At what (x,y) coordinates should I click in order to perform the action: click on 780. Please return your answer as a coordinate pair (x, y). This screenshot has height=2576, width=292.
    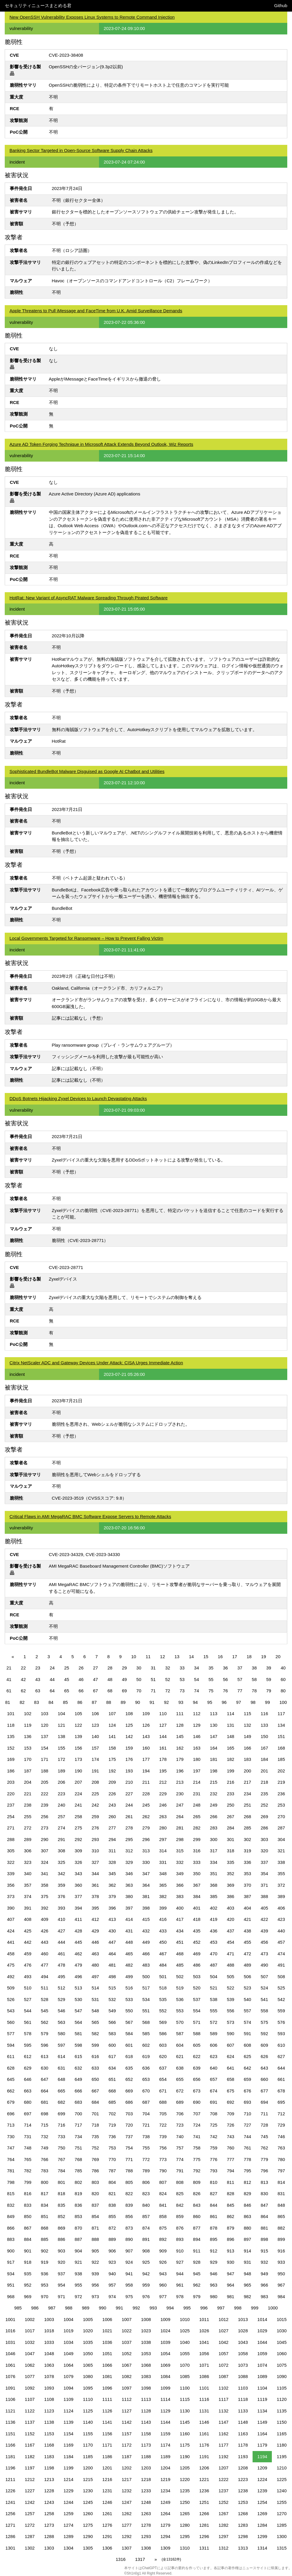
    Looking at the image, I should click on (281, 2159).